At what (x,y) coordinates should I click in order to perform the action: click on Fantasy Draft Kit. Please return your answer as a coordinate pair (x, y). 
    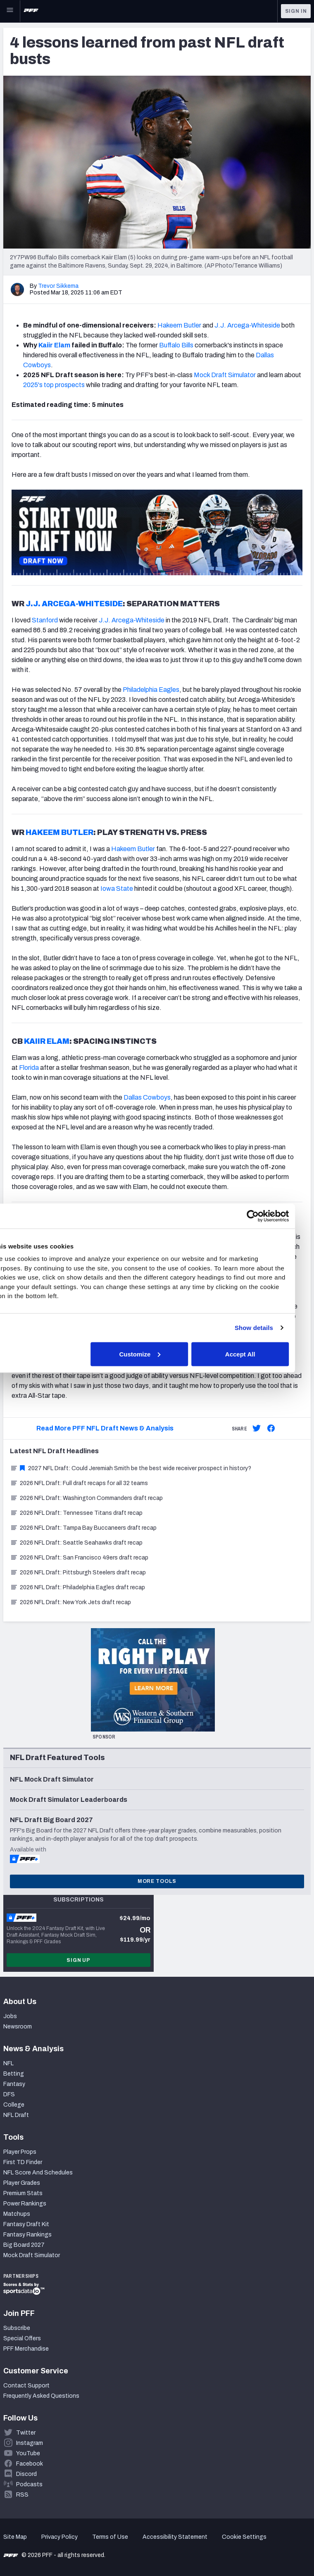
    Looking at the image, I should click on (26, 2224).